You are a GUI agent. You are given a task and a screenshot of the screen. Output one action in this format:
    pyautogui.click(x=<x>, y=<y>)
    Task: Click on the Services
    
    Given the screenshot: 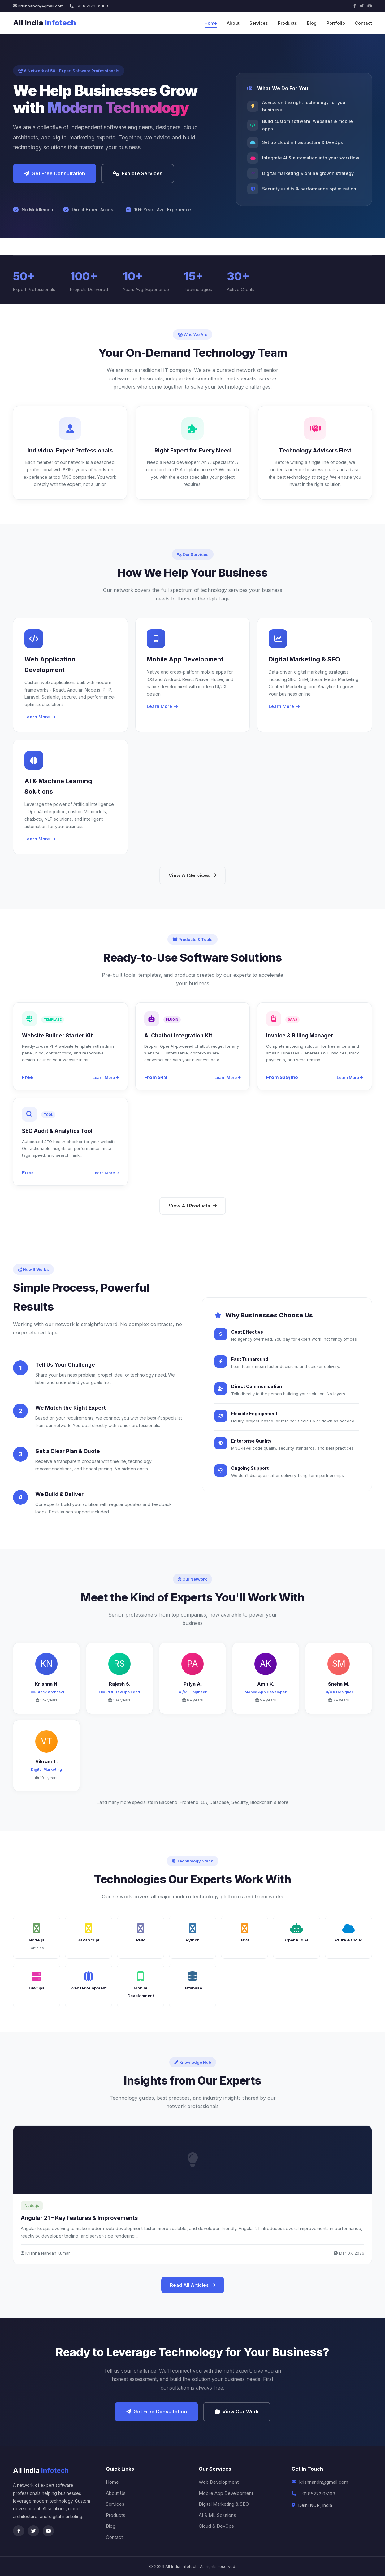 What is the action you would take?
    pyautogui.click(x=258, y=23)
    